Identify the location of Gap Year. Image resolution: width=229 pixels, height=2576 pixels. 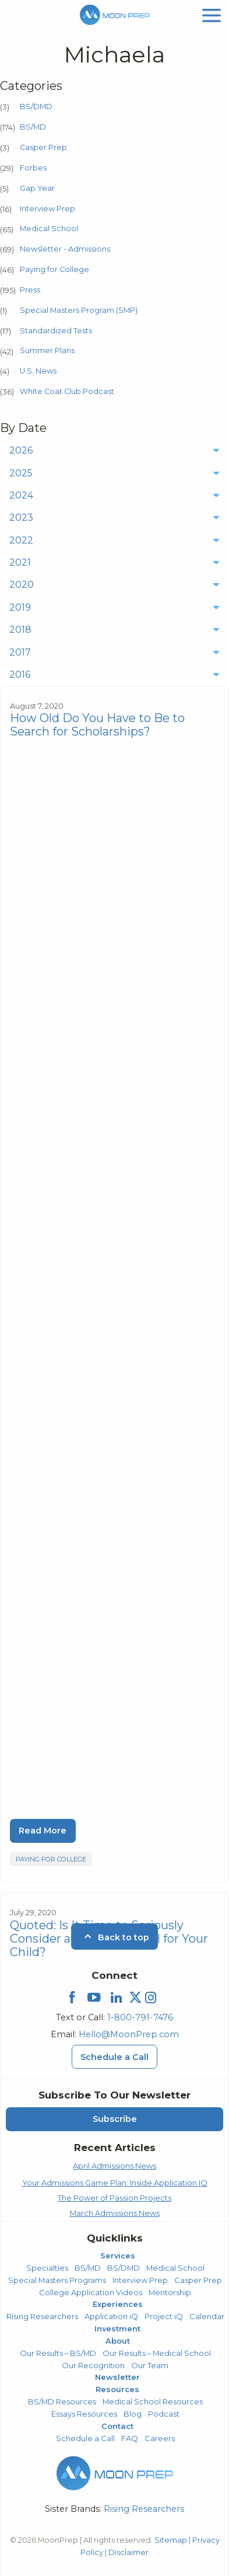
(37, 188).